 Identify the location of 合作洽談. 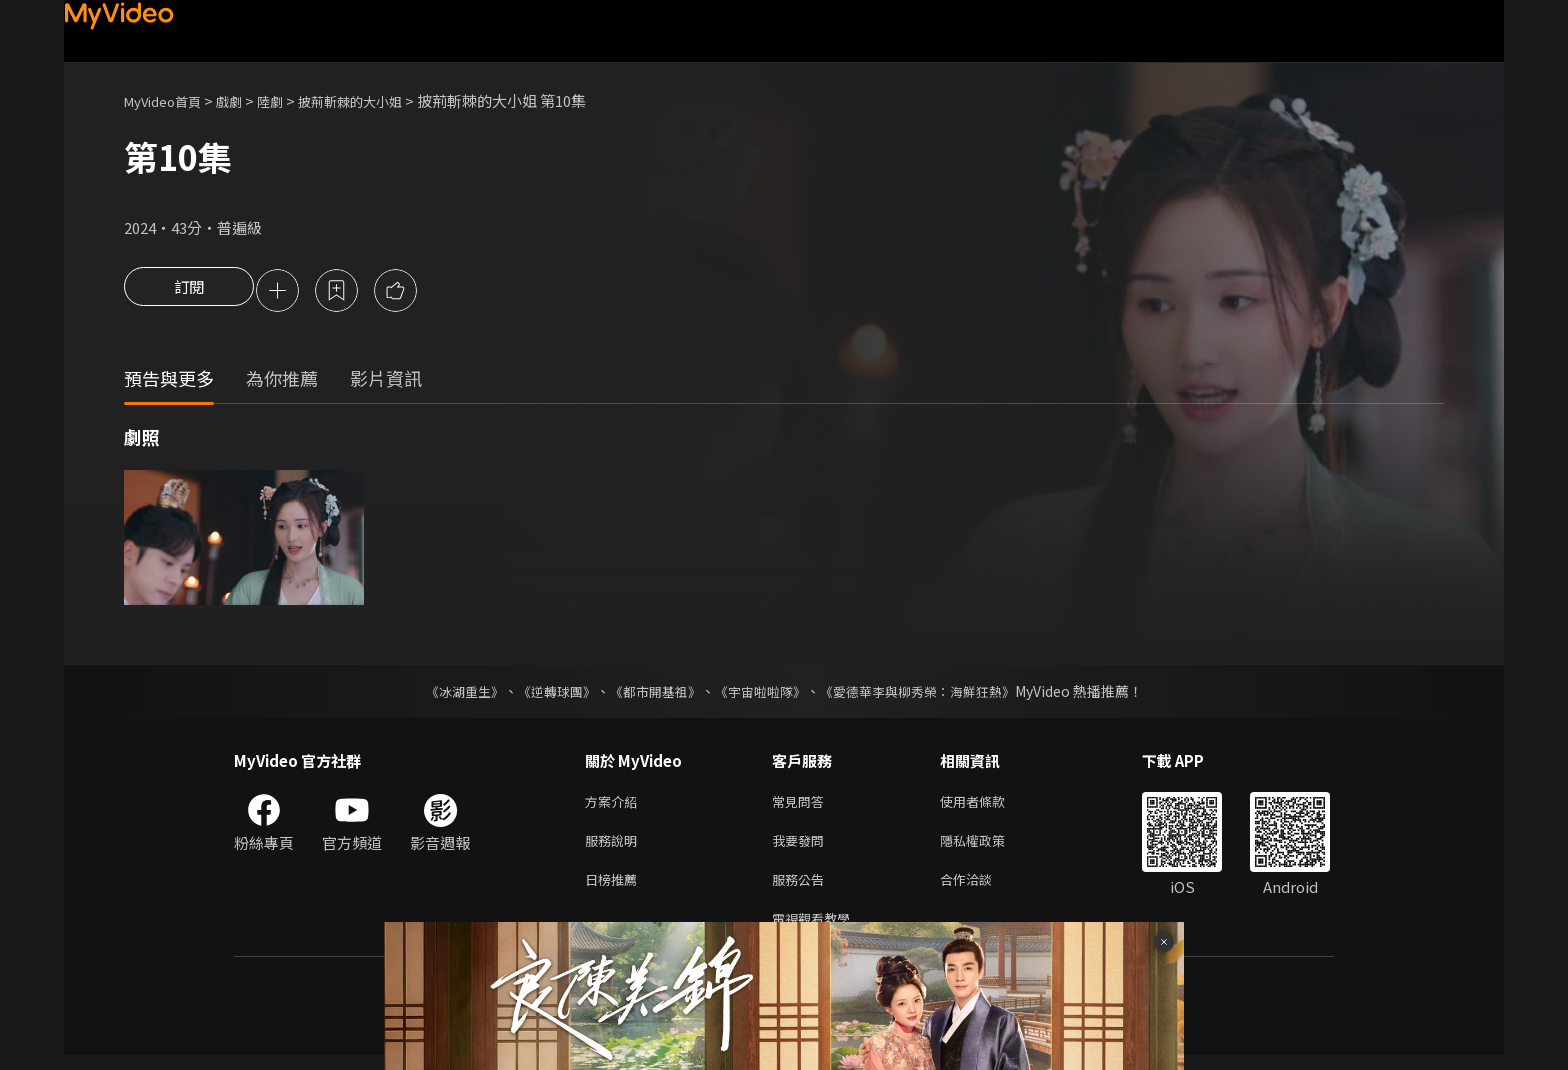
(982, 889).